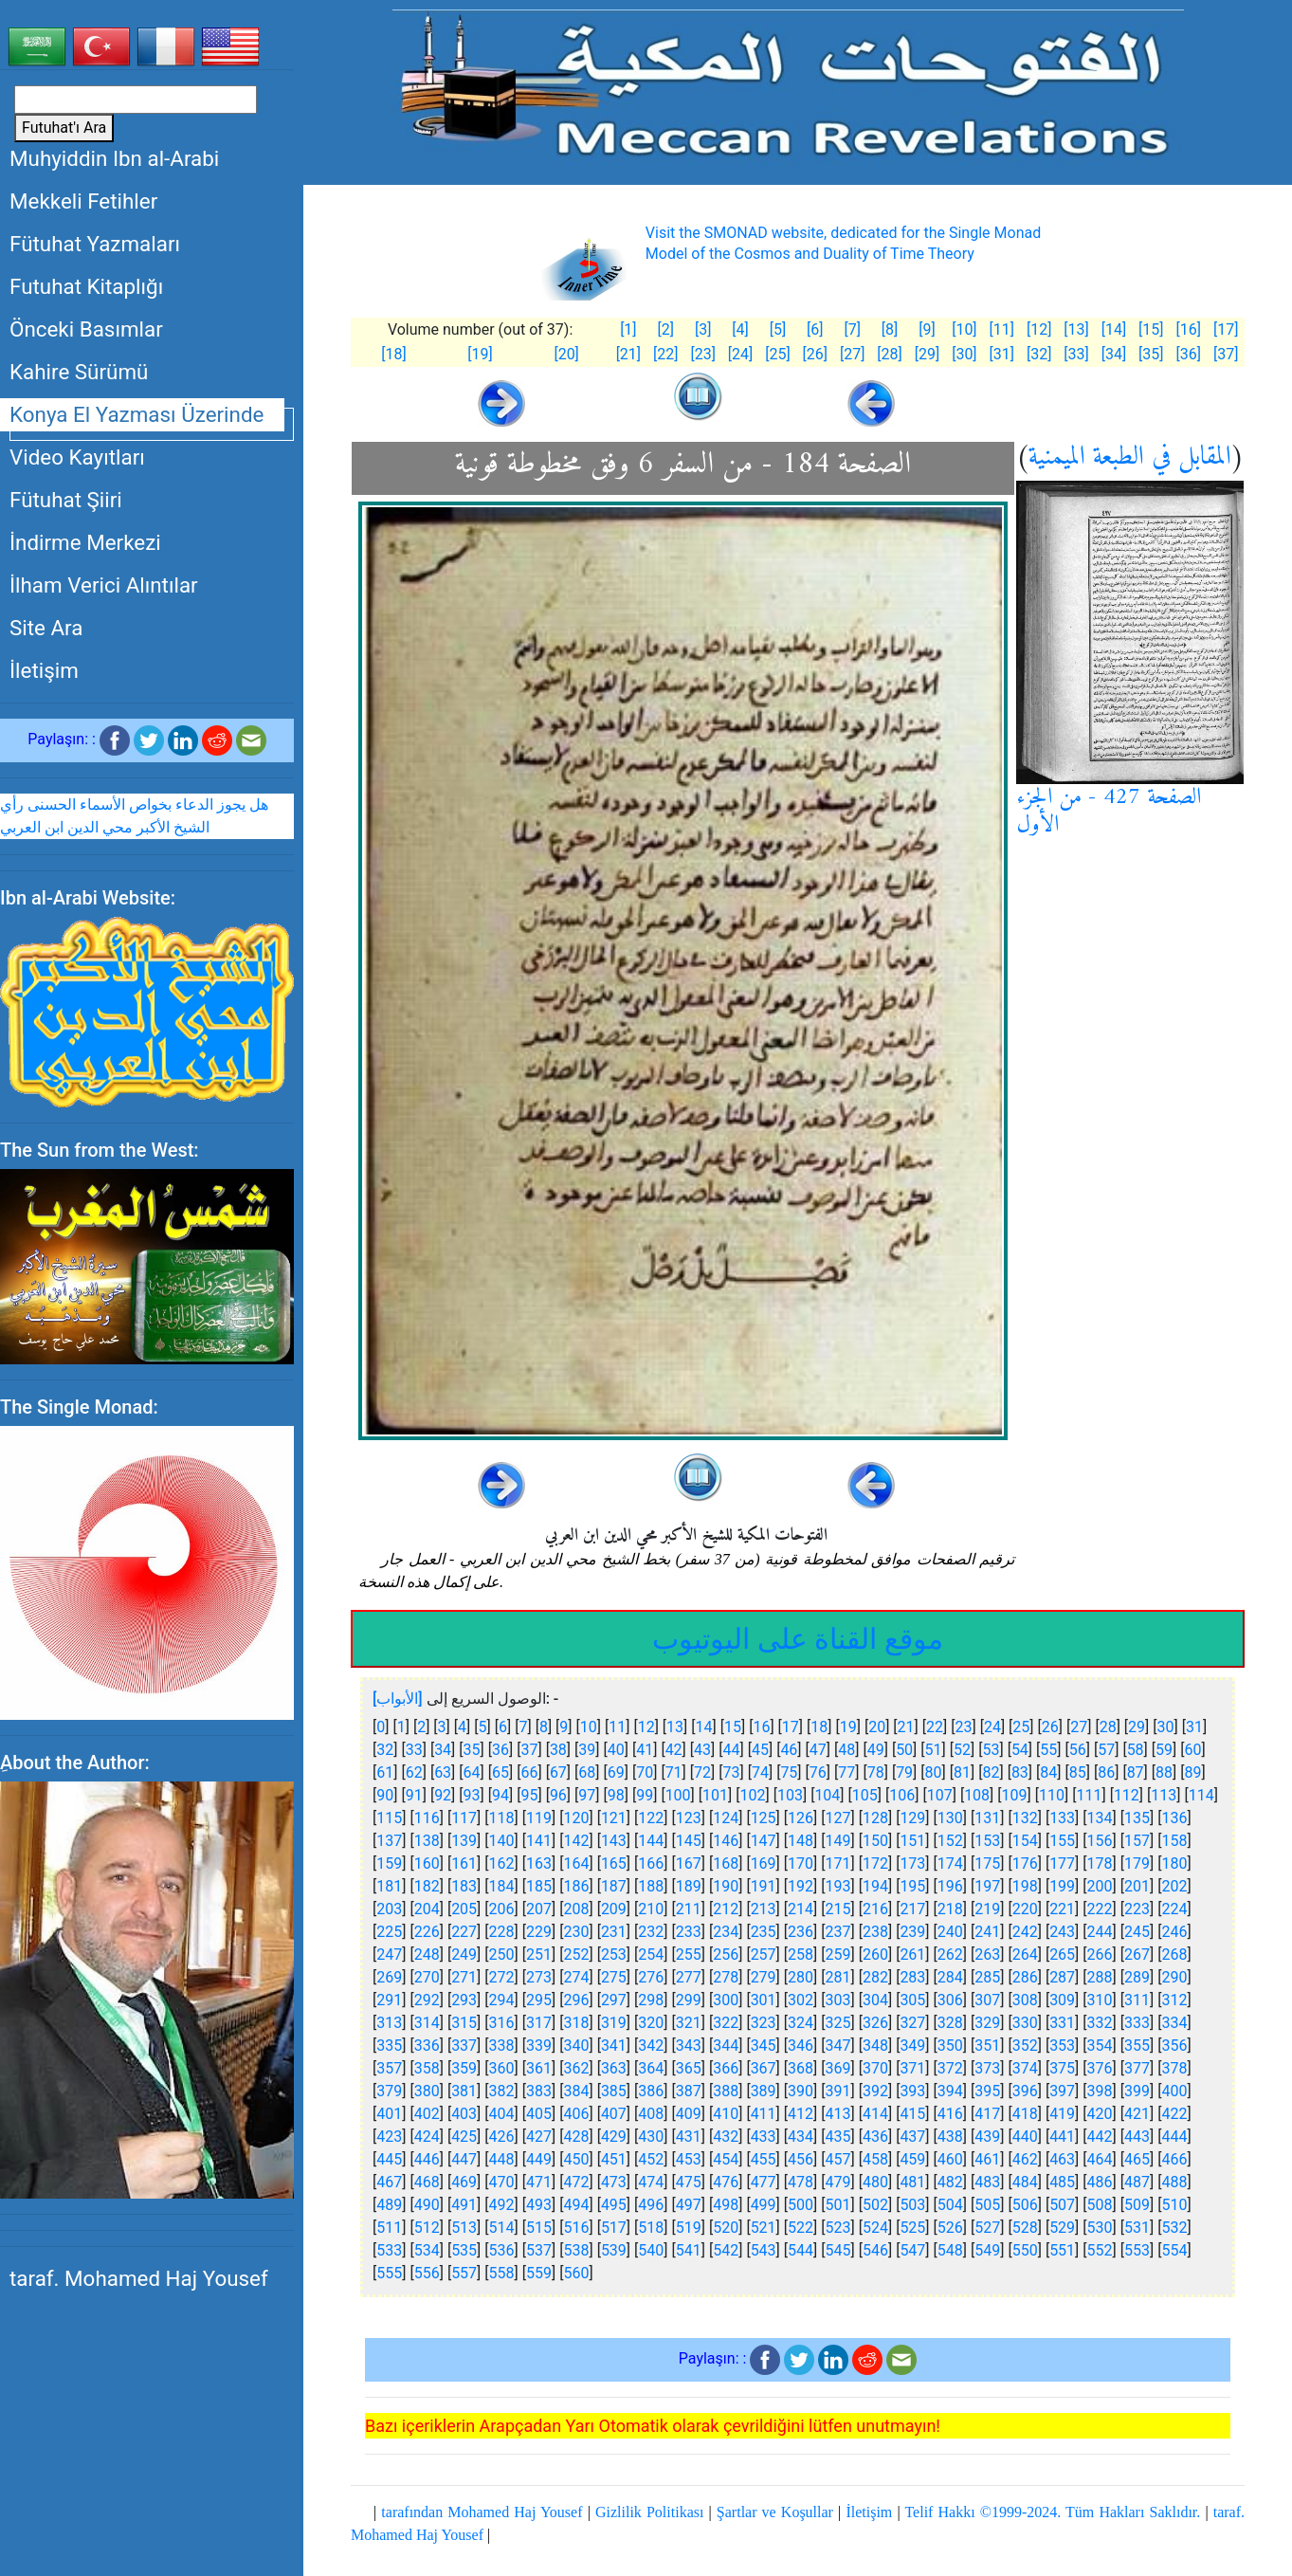 The image size is (1292, 2576). I want to click on 464, so click(1100, 2159).